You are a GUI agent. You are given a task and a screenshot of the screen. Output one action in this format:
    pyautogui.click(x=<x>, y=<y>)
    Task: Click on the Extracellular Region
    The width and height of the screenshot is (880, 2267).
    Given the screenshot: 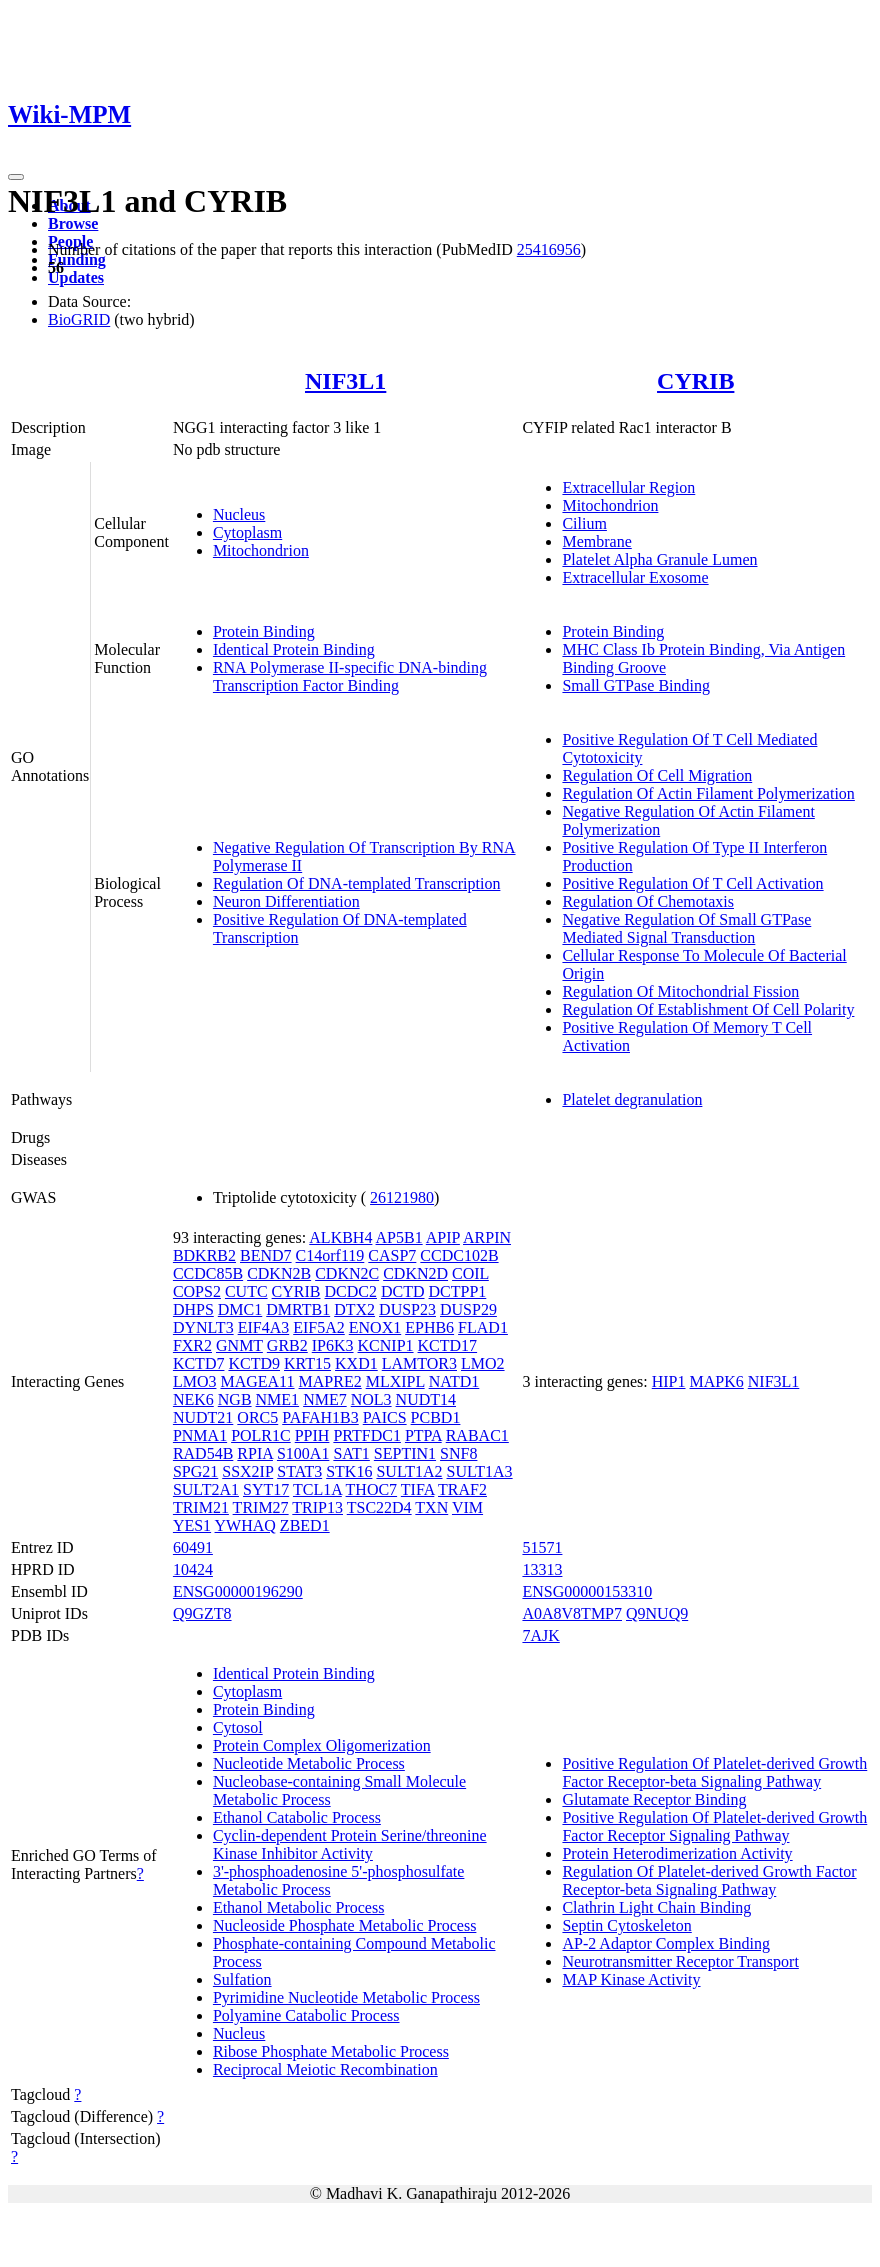 What is the action you would take?
    pyautogui.click(x=628, y=487)
    